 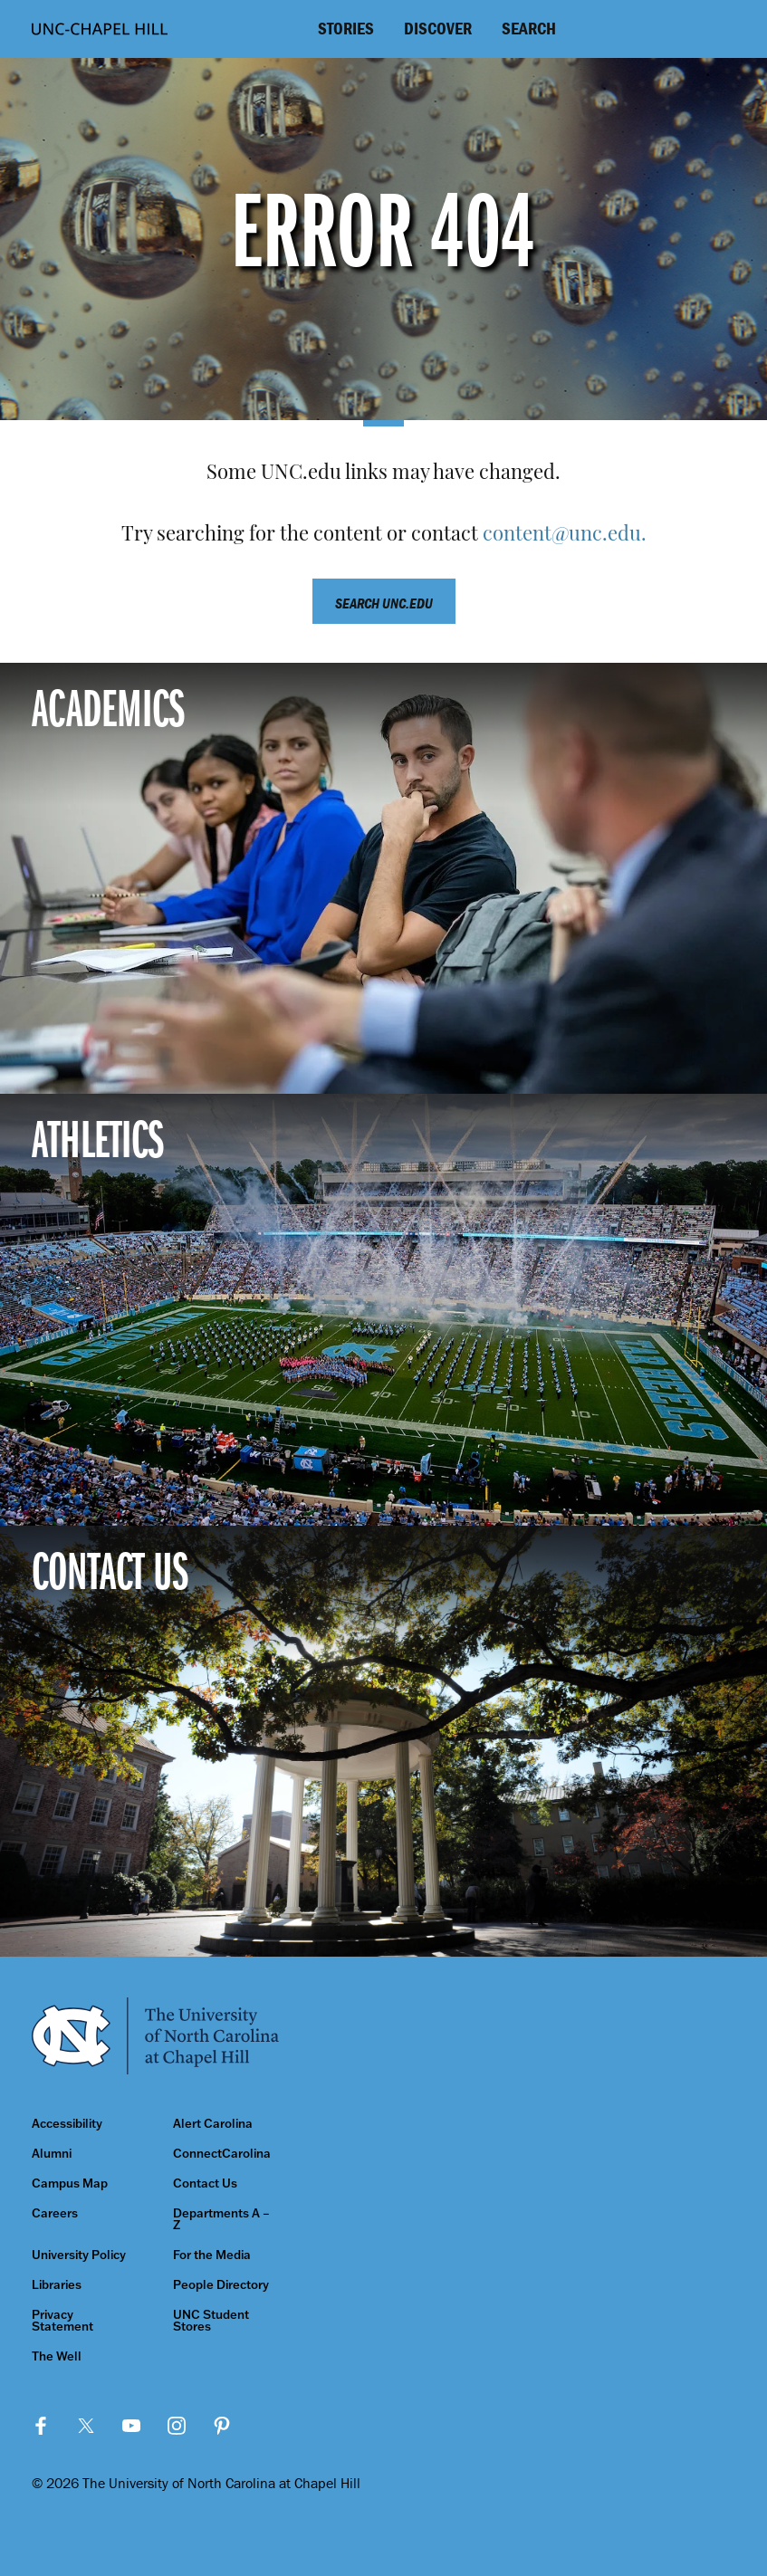 I want to click on content@unc.edu., so click(x=565, y=535).